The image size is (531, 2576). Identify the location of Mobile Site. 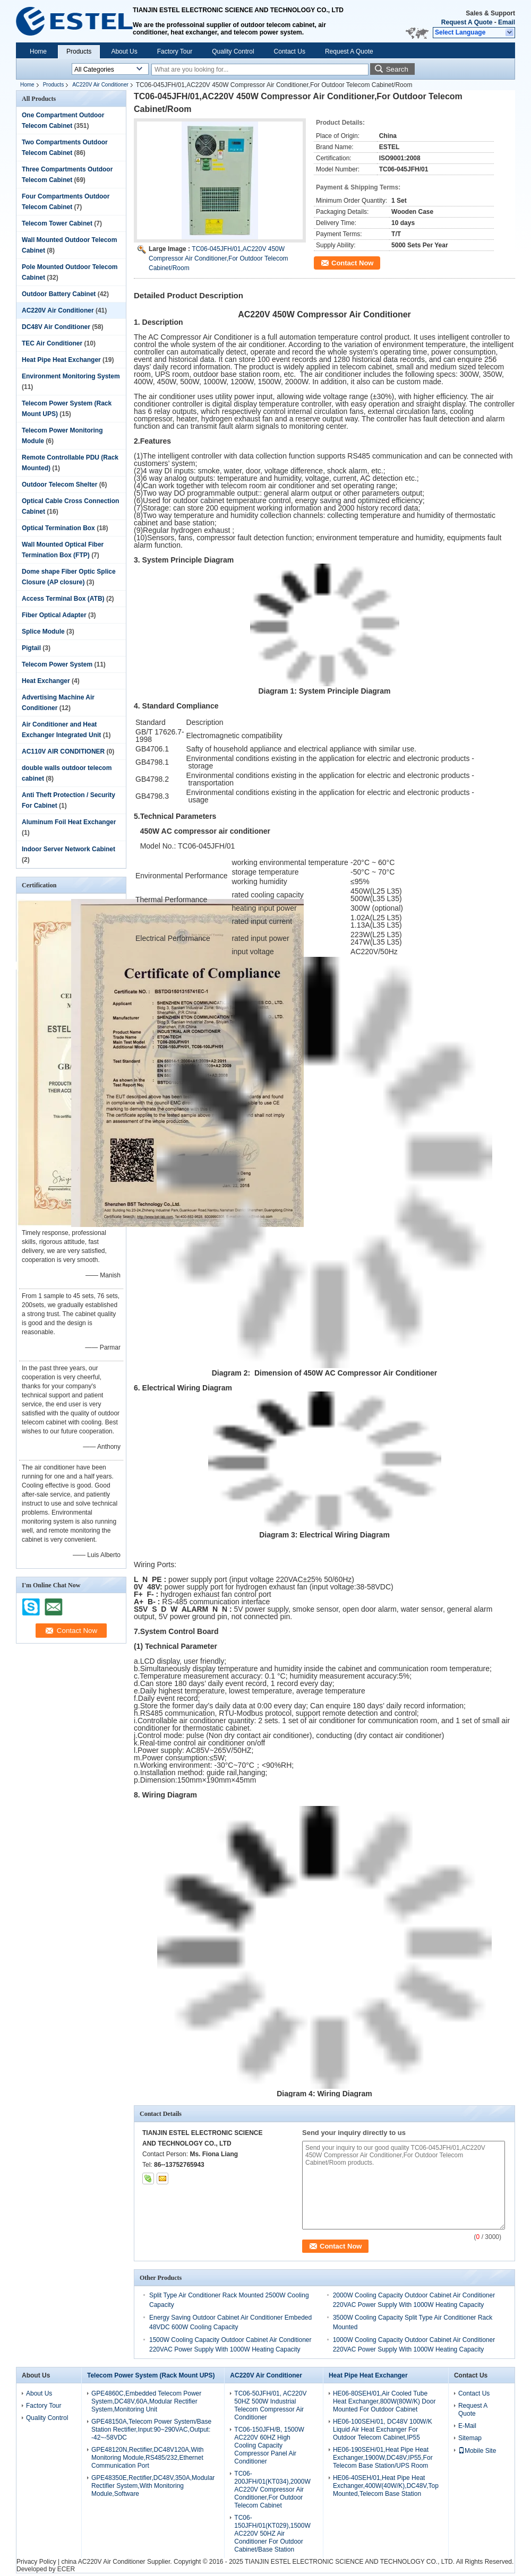
(477, 2450).